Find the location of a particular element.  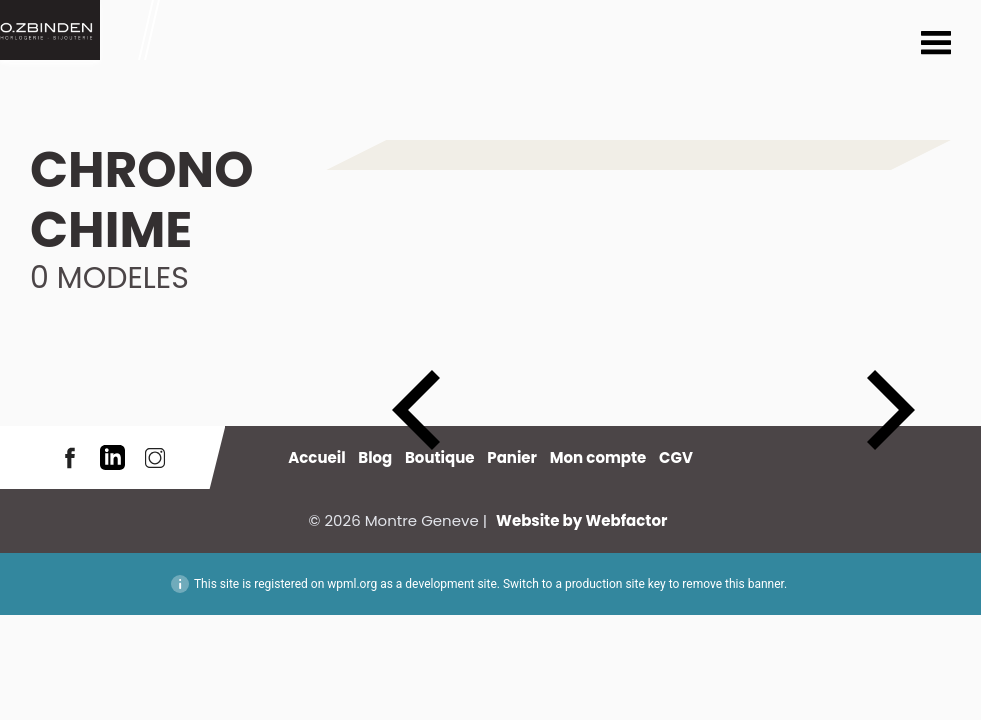

Panier is located at coordinates (512, 457).